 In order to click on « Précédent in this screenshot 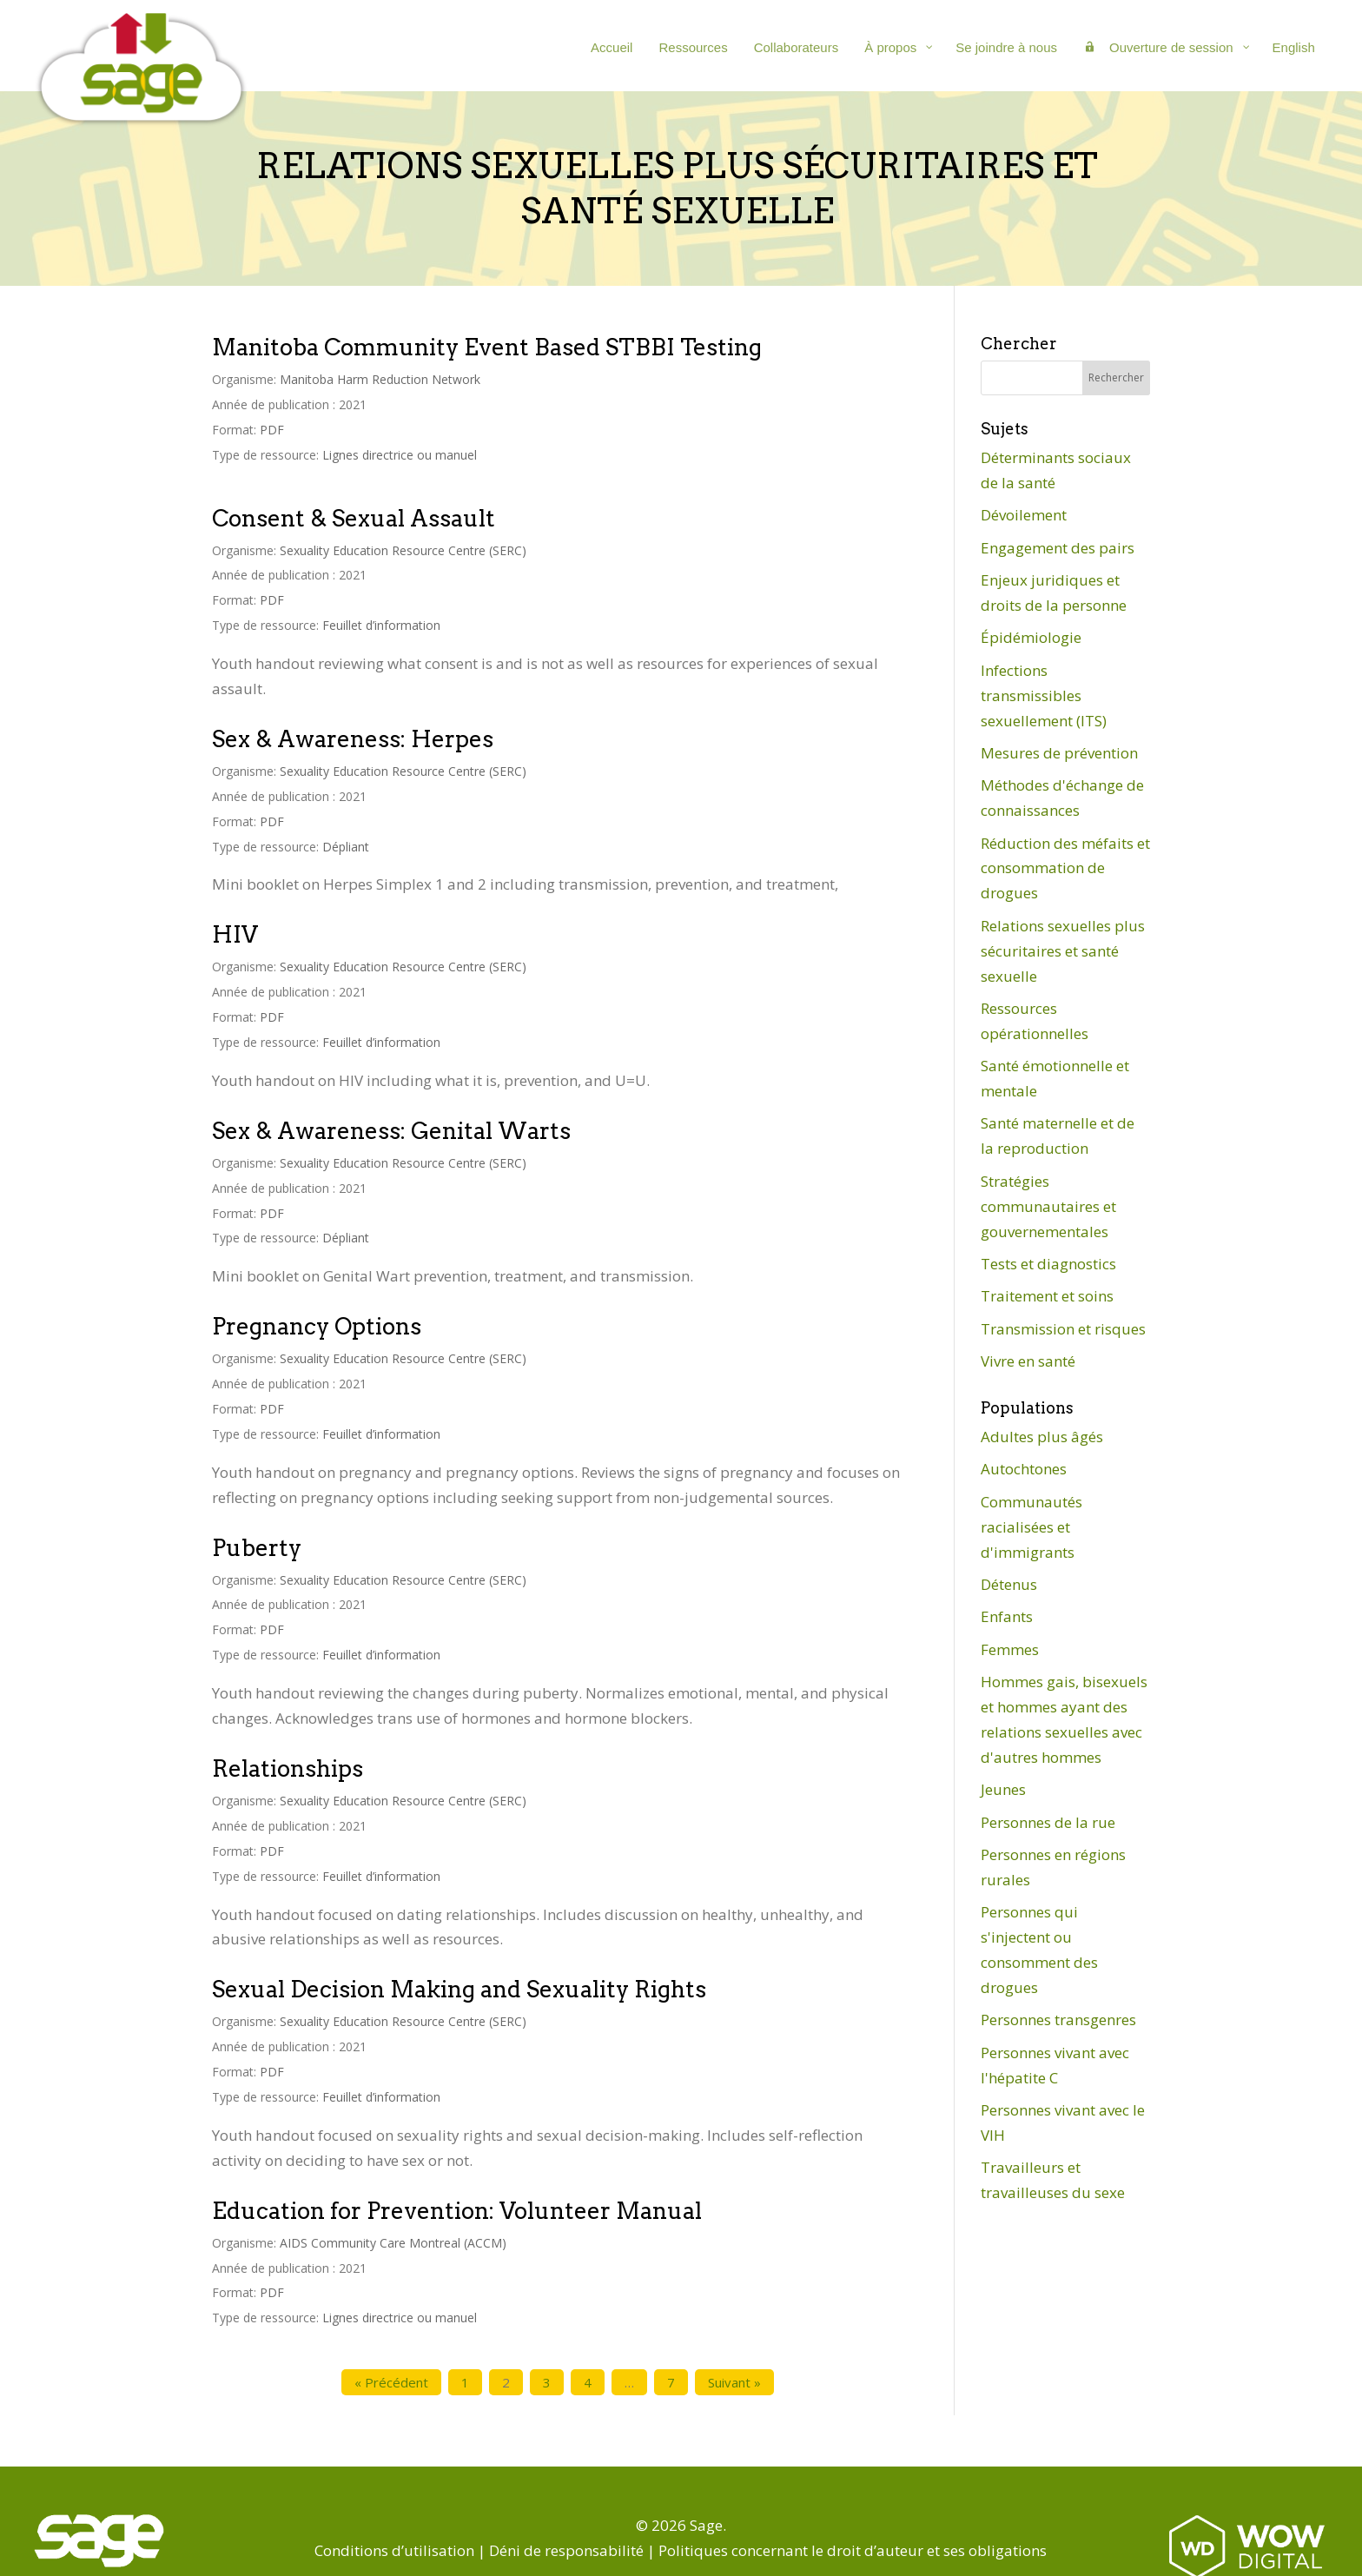, I will do `click(391, 2382)`.